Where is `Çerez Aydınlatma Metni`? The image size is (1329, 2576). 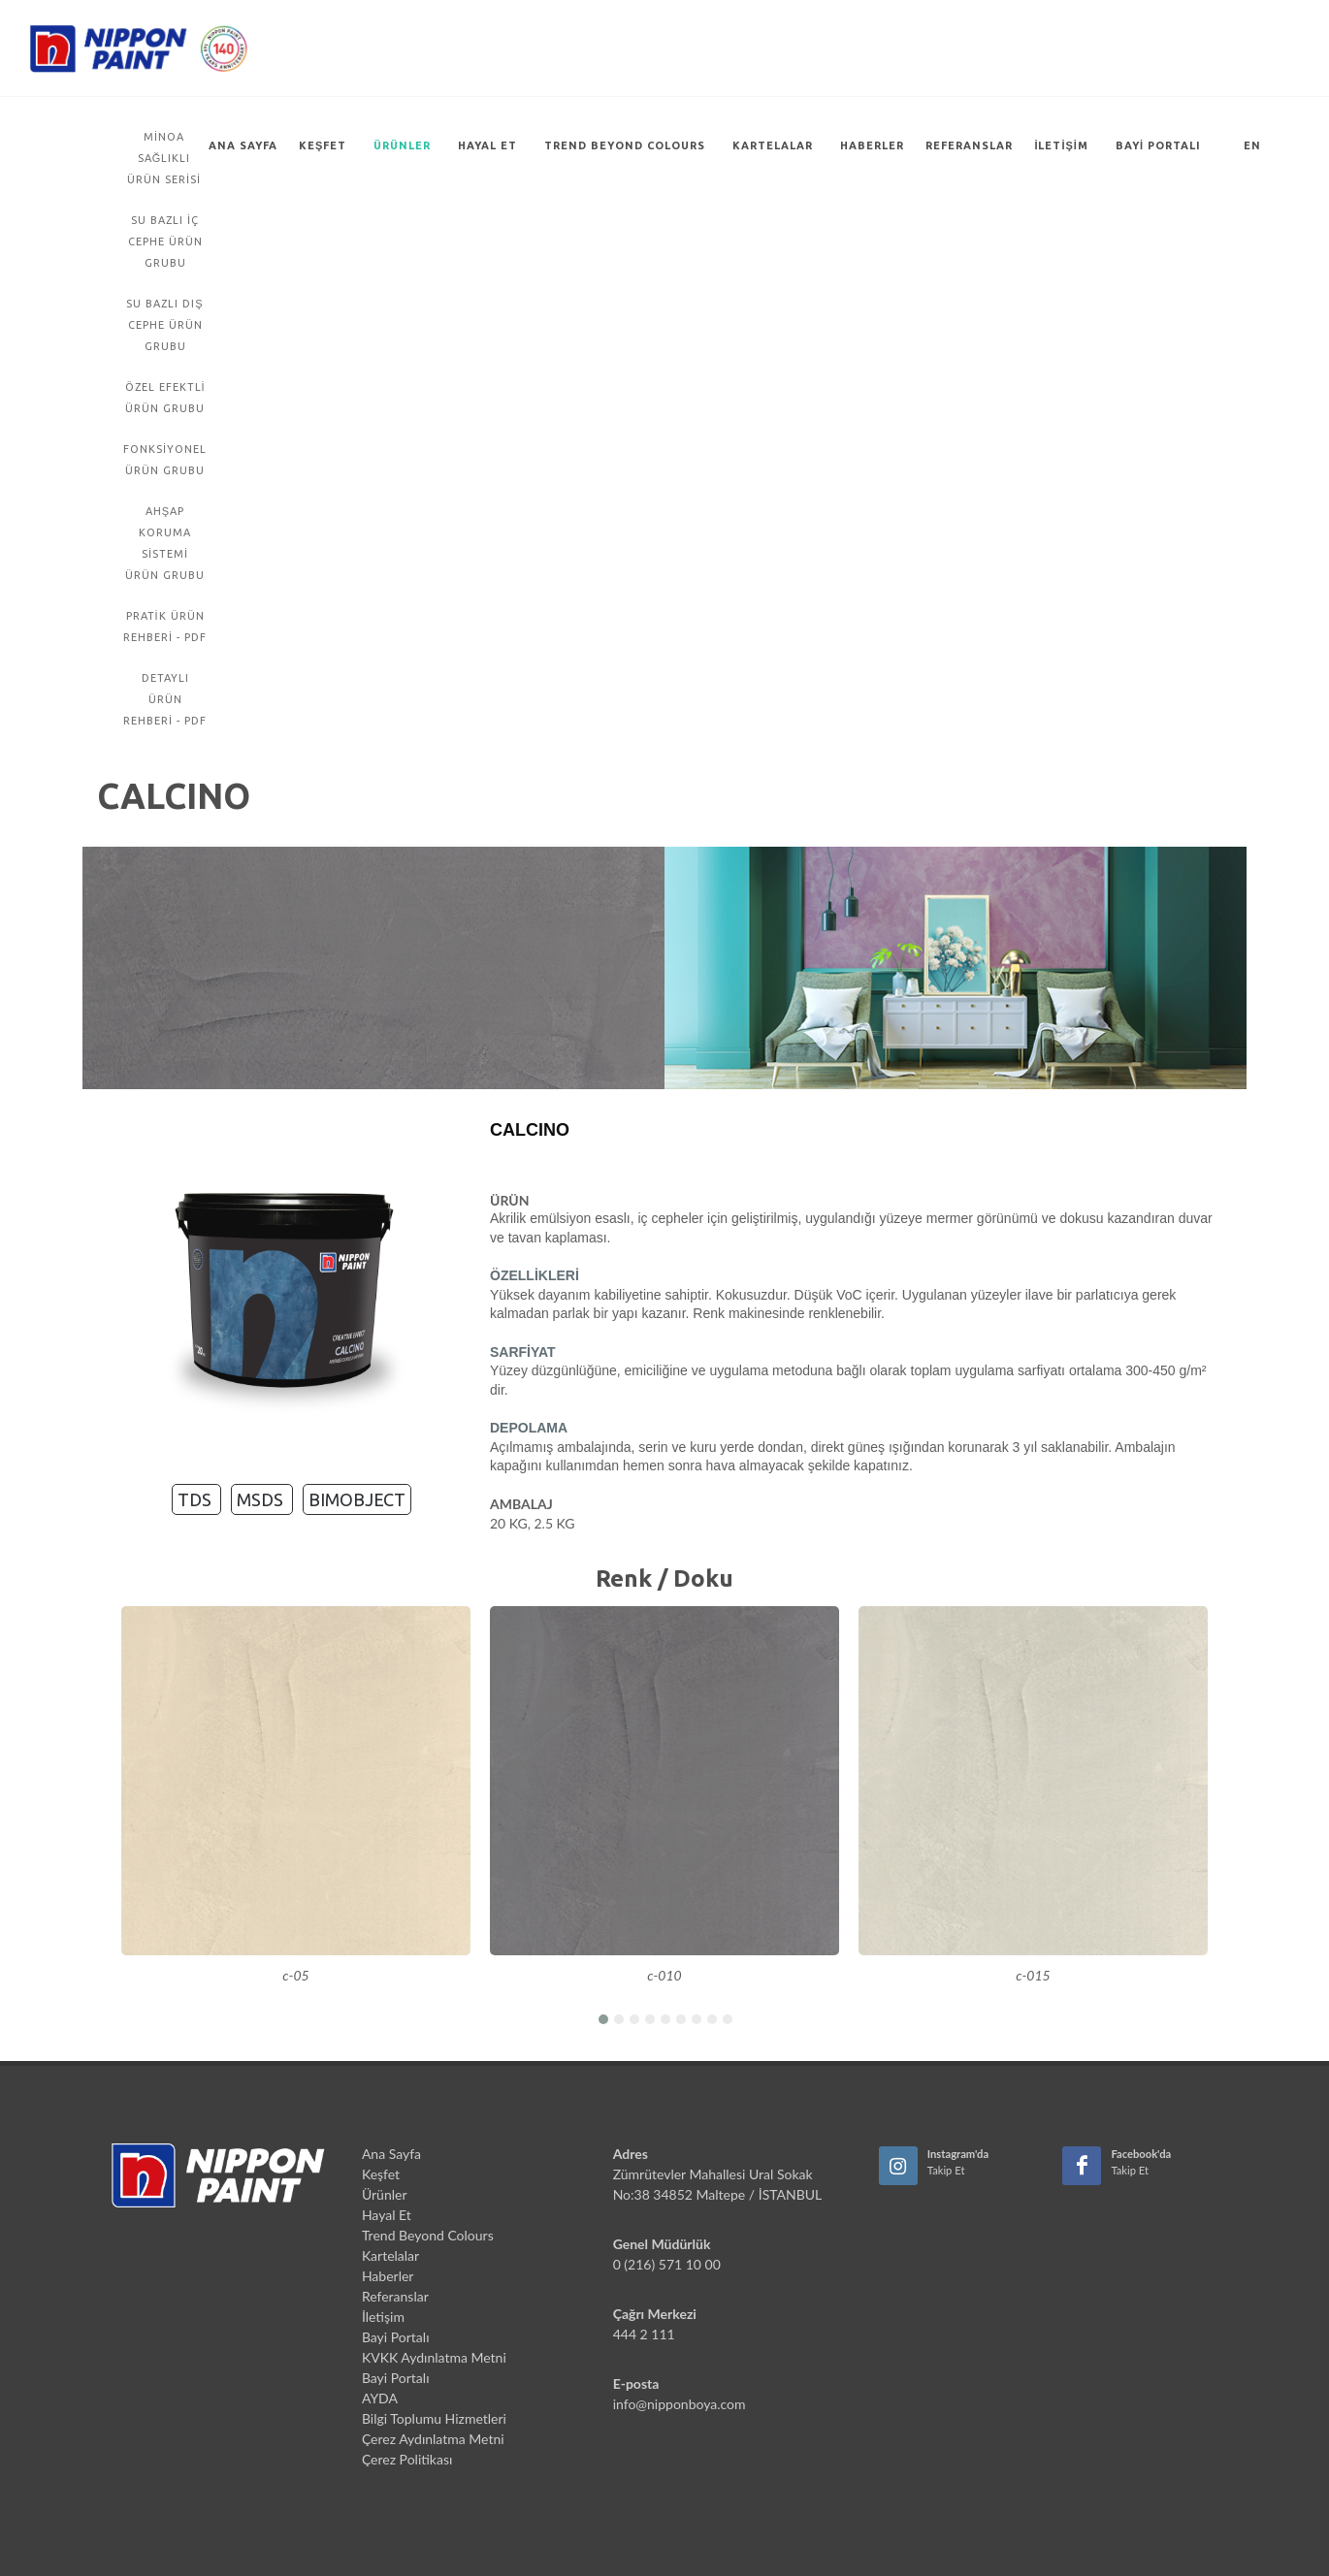
Çerez Aydınlatma Metni is located at coordinates (433, 2439).